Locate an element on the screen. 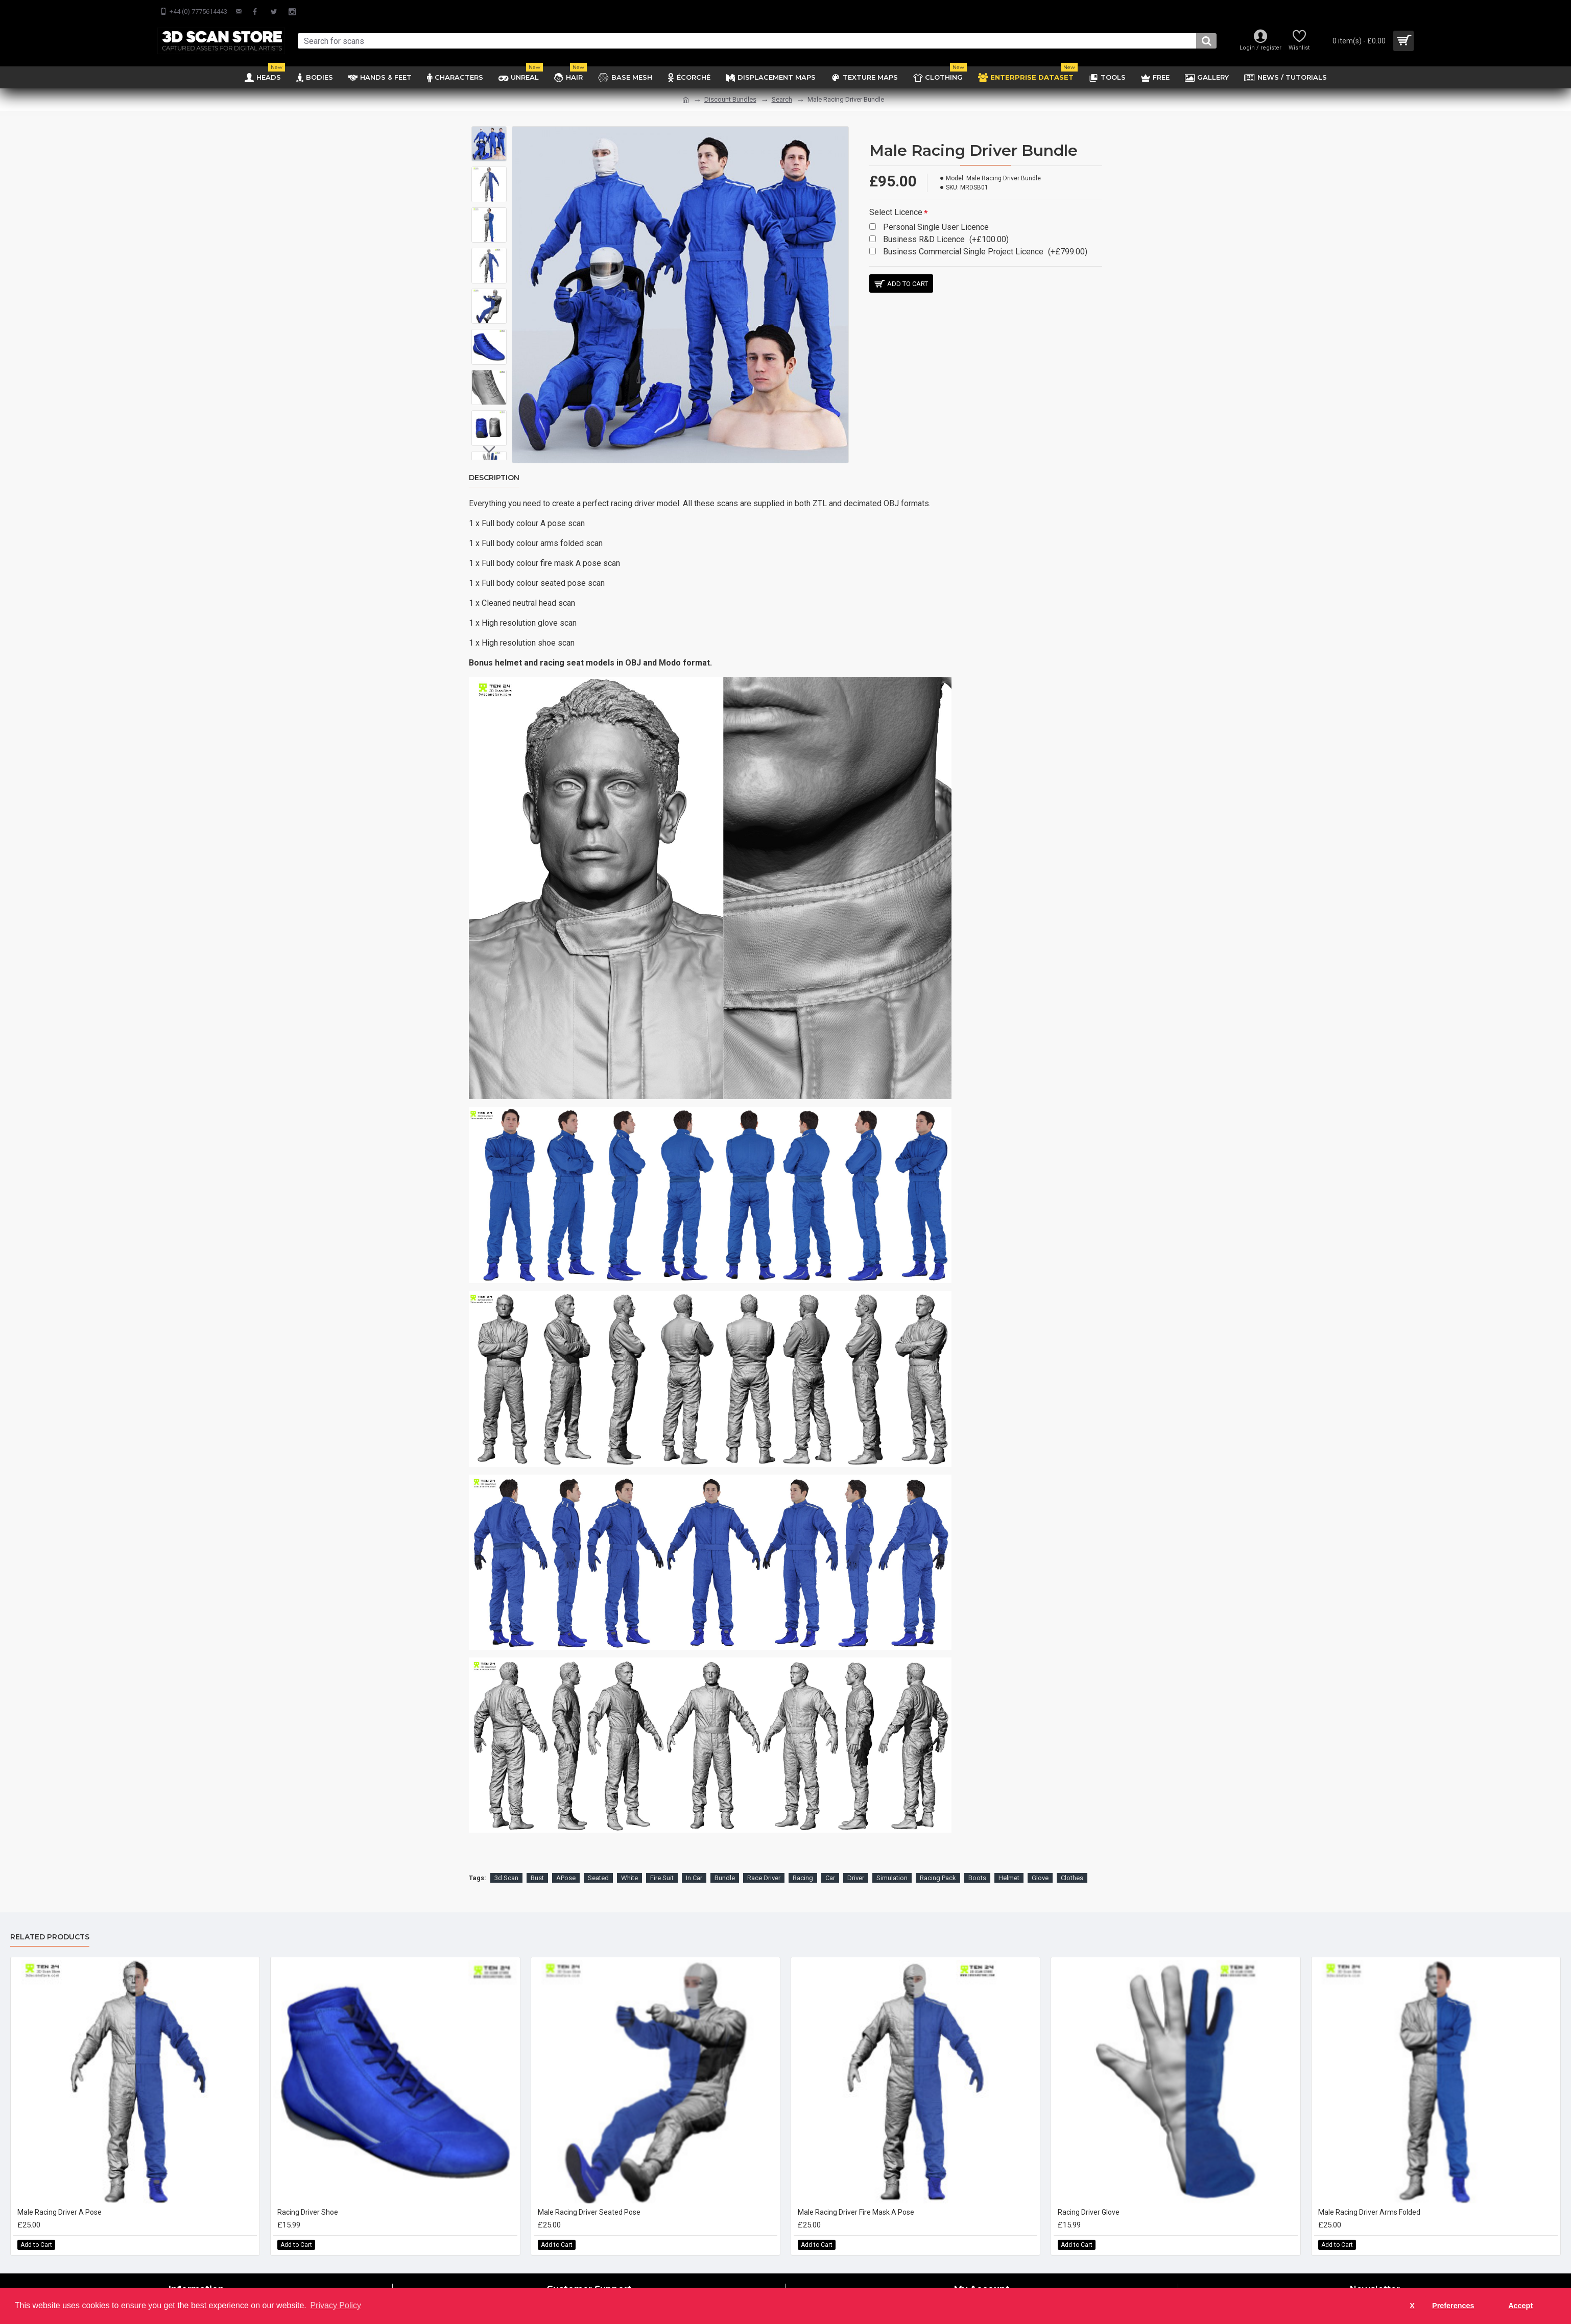 This screenshot has height=2324, width=1571. Accept [button] is located at coordinates (1520, 2306).